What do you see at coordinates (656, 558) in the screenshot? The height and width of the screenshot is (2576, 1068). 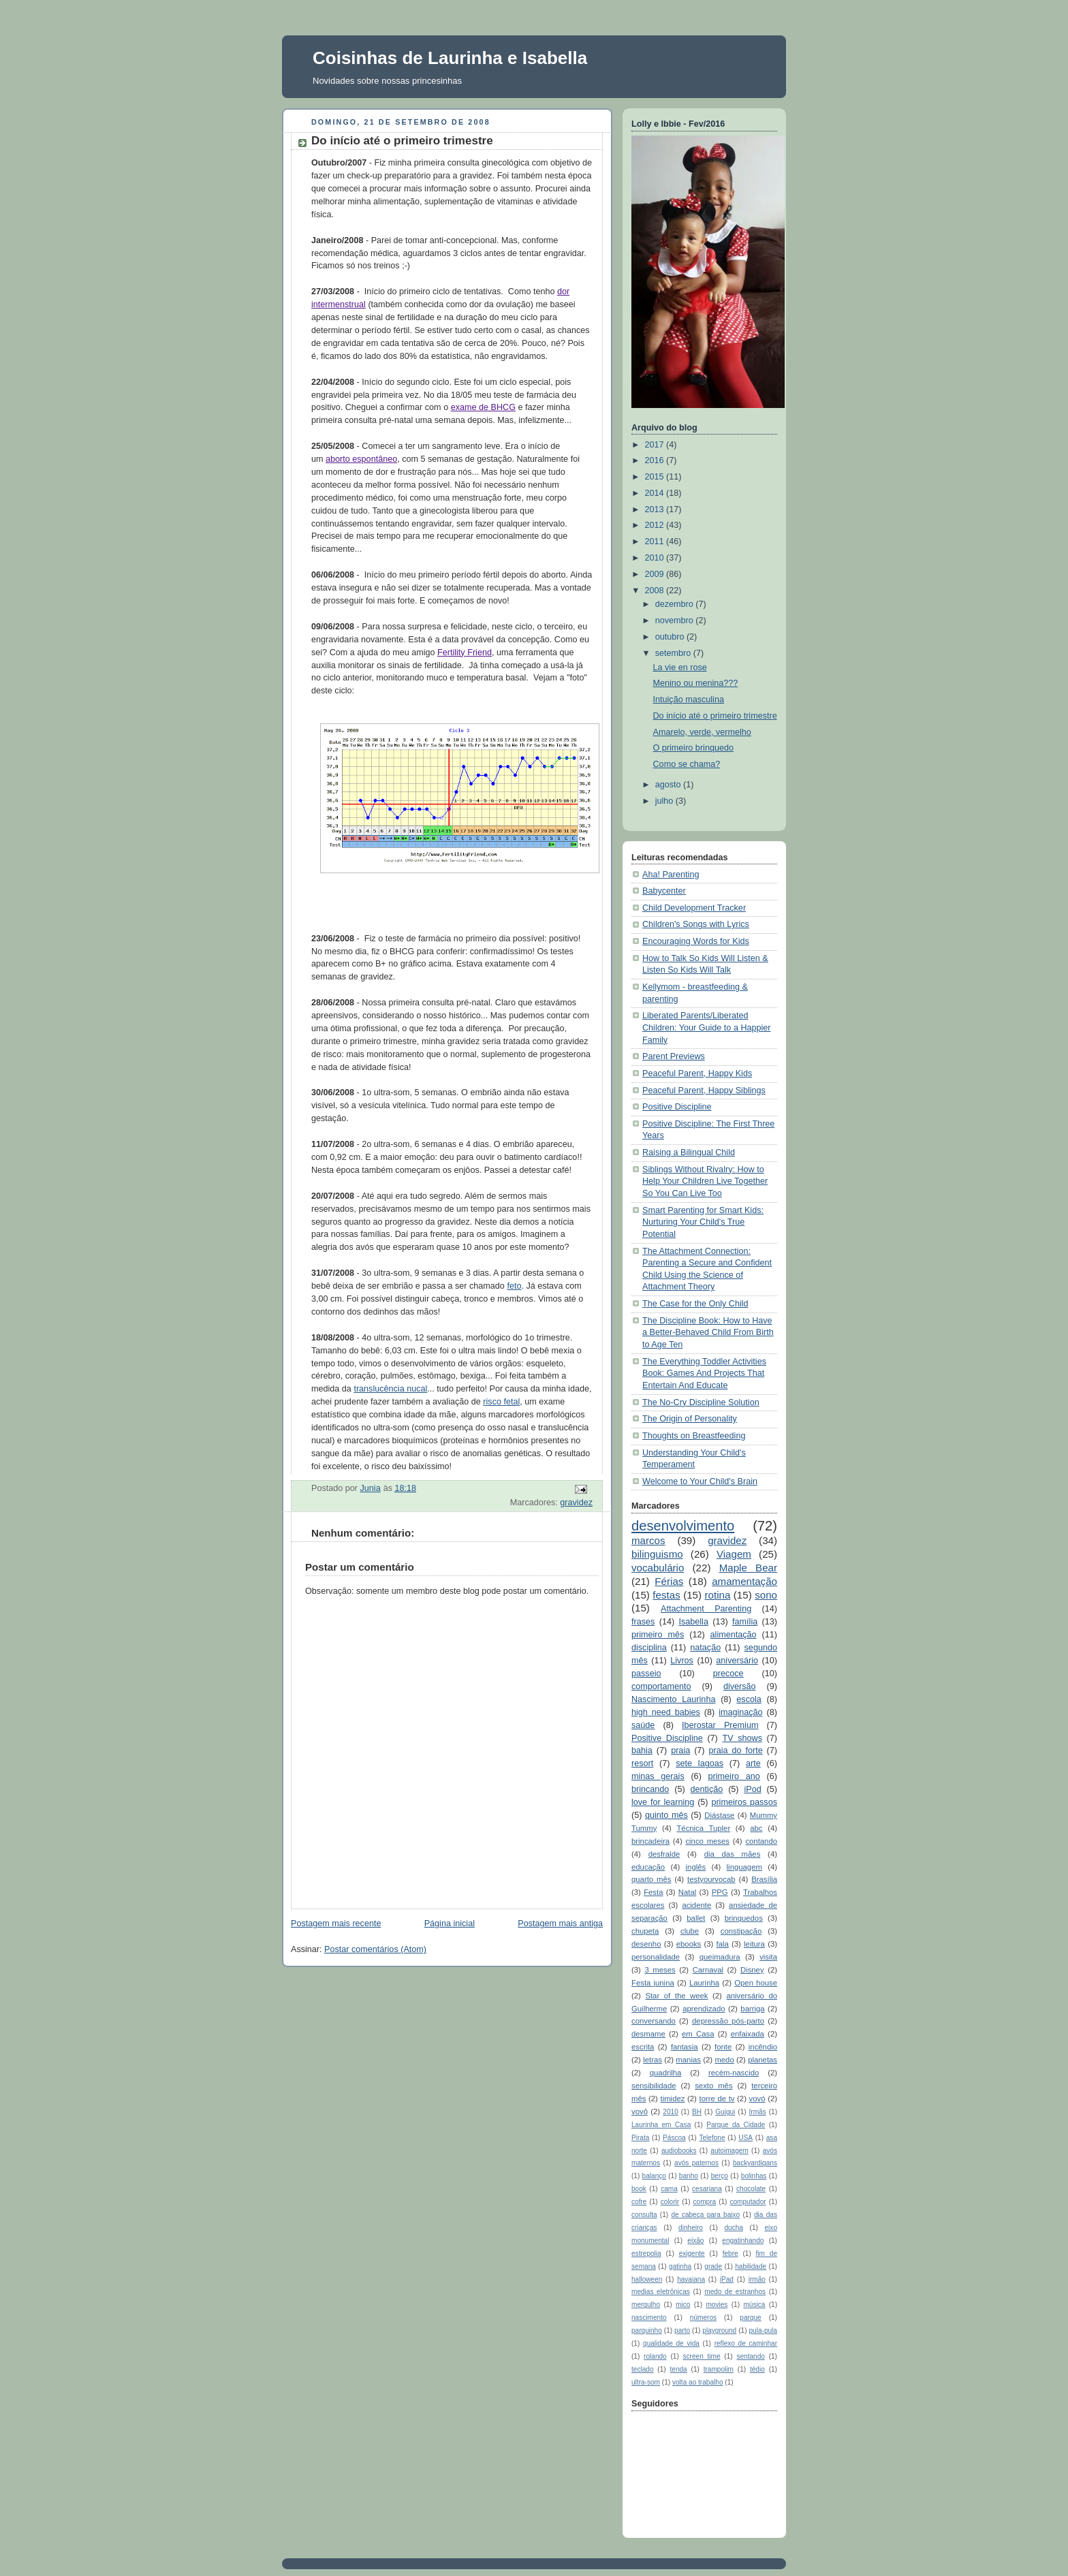 I see `2010` at bounding box center [656, 558].